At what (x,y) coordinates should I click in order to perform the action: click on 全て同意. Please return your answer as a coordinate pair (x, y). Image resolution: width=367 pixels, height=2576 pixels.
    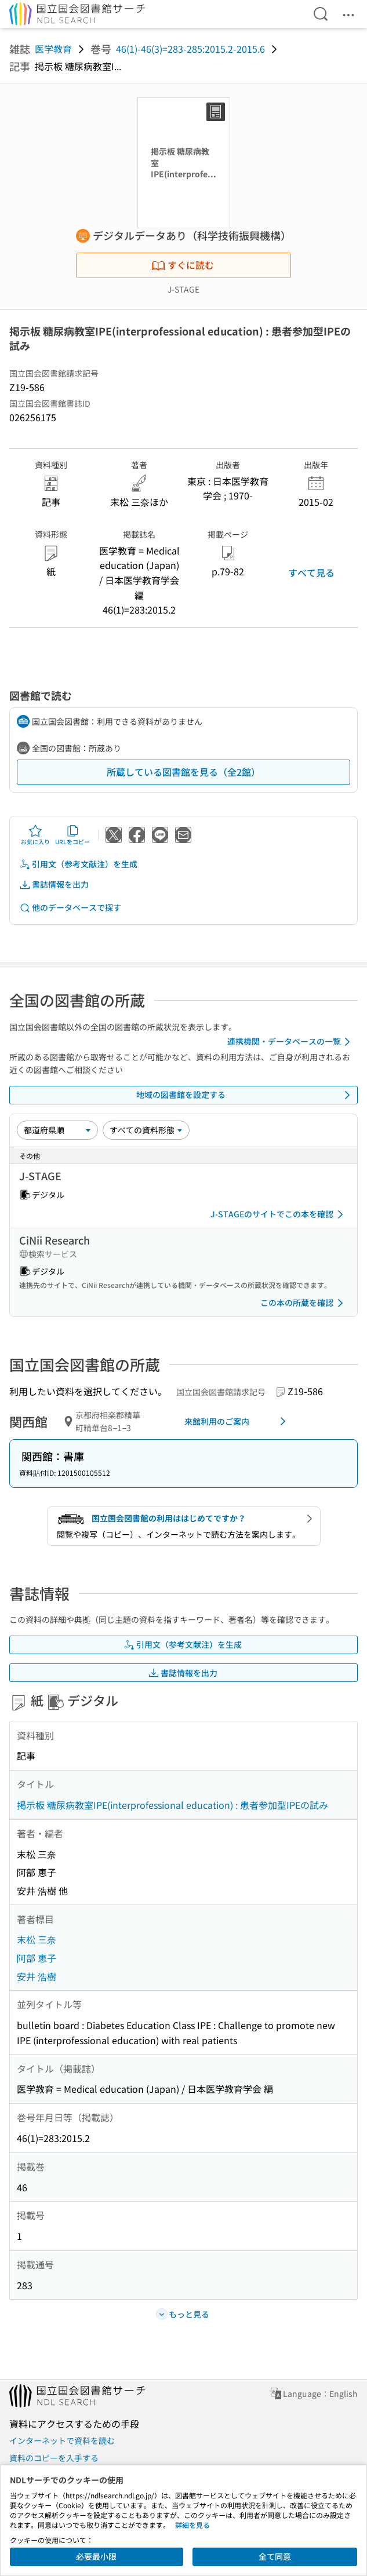
    Looking at the image, I should click on (275, 2556).